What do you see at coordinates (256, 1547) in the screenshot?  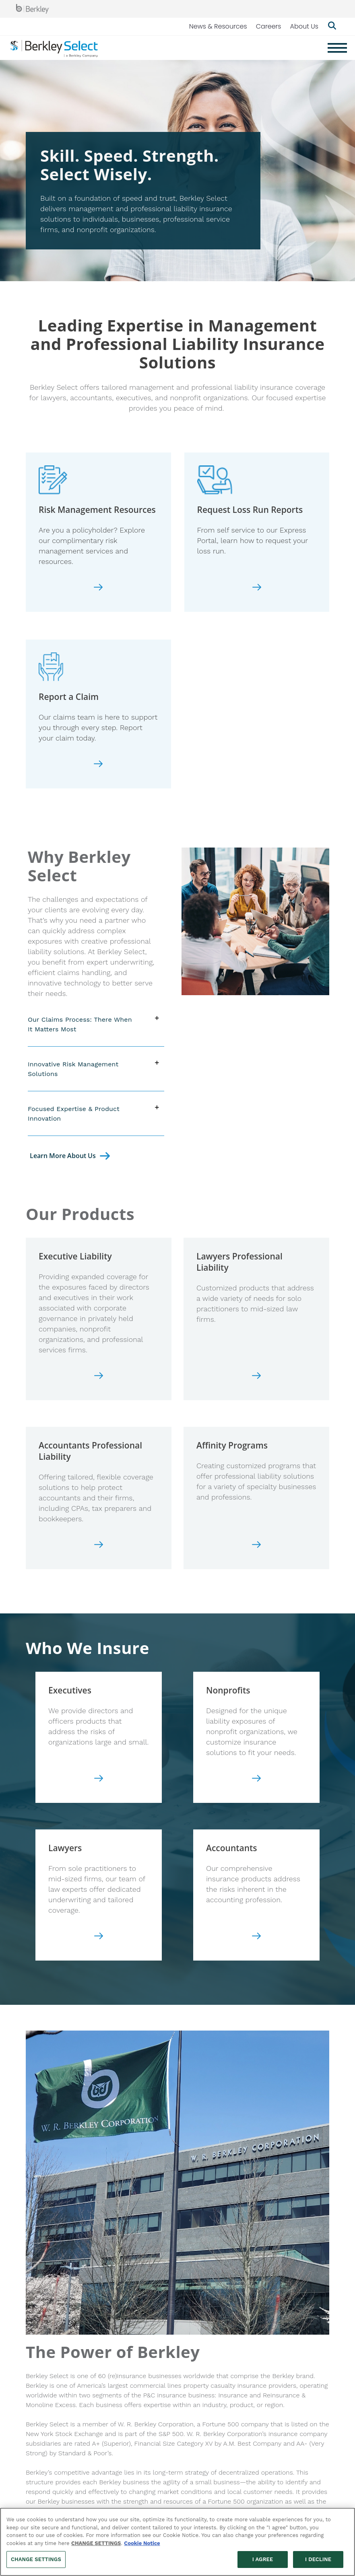 I see `[Go to Affinity Errors and Omissions page]` at bounding box center [256, 1547].